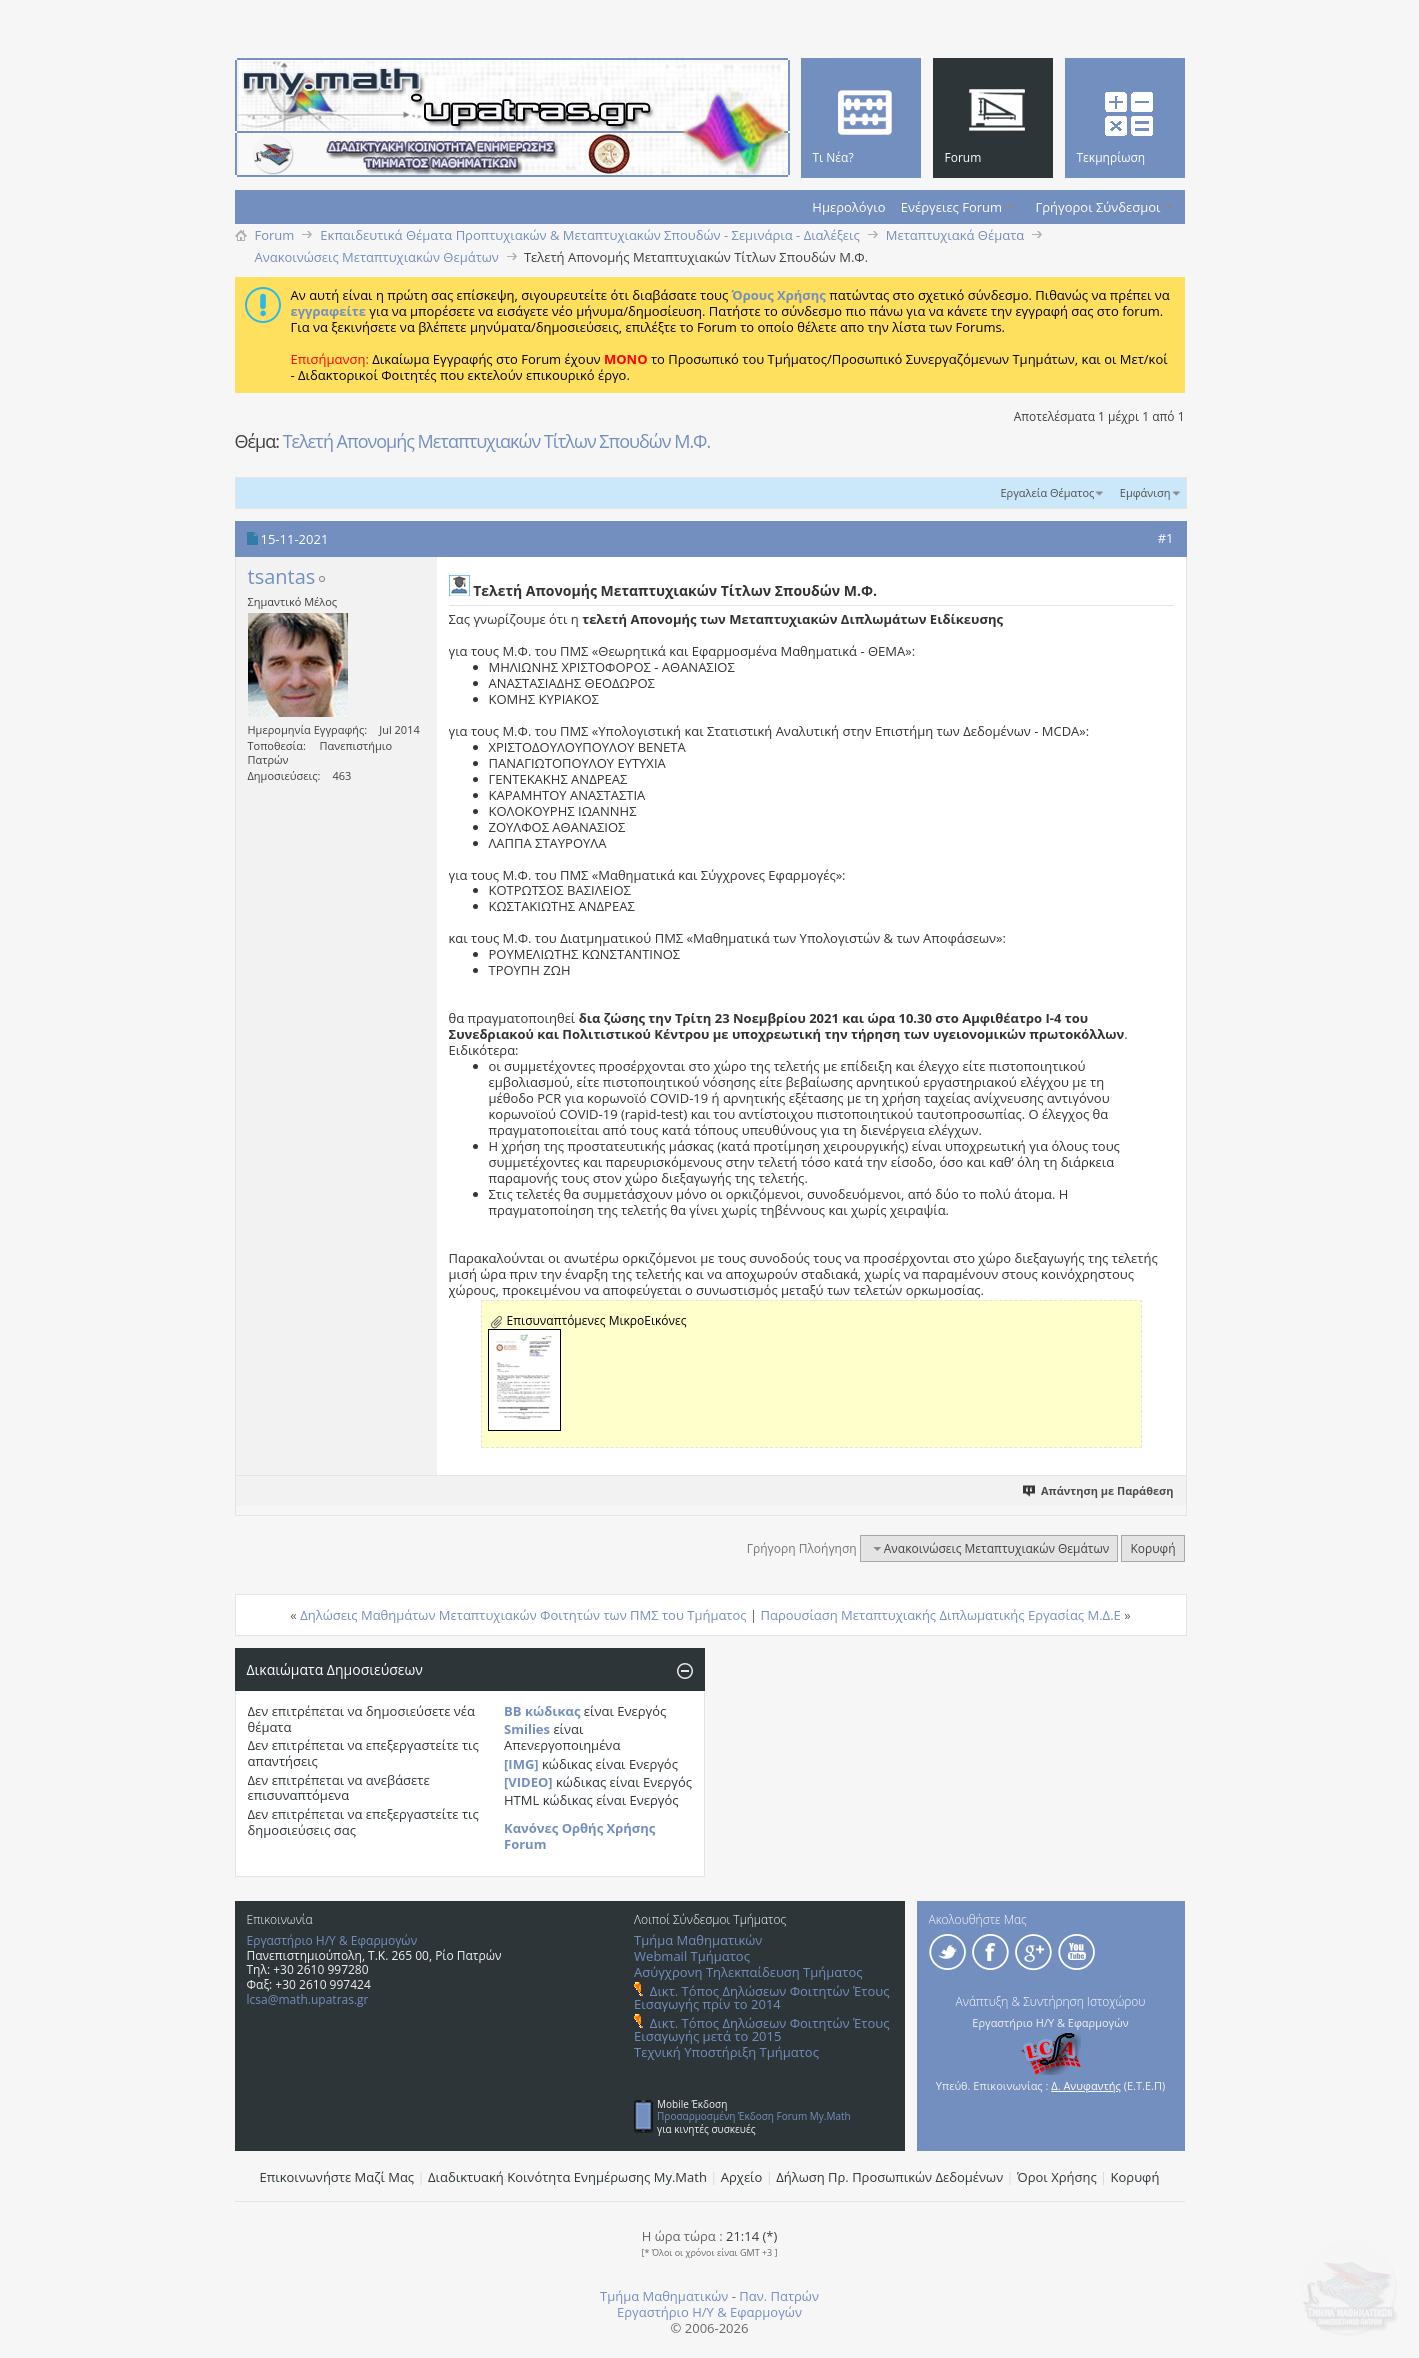  What do you see at coordinates (527, 1729) in the screenshot?
I see `Smilies` at bounding box center [527, 1729].